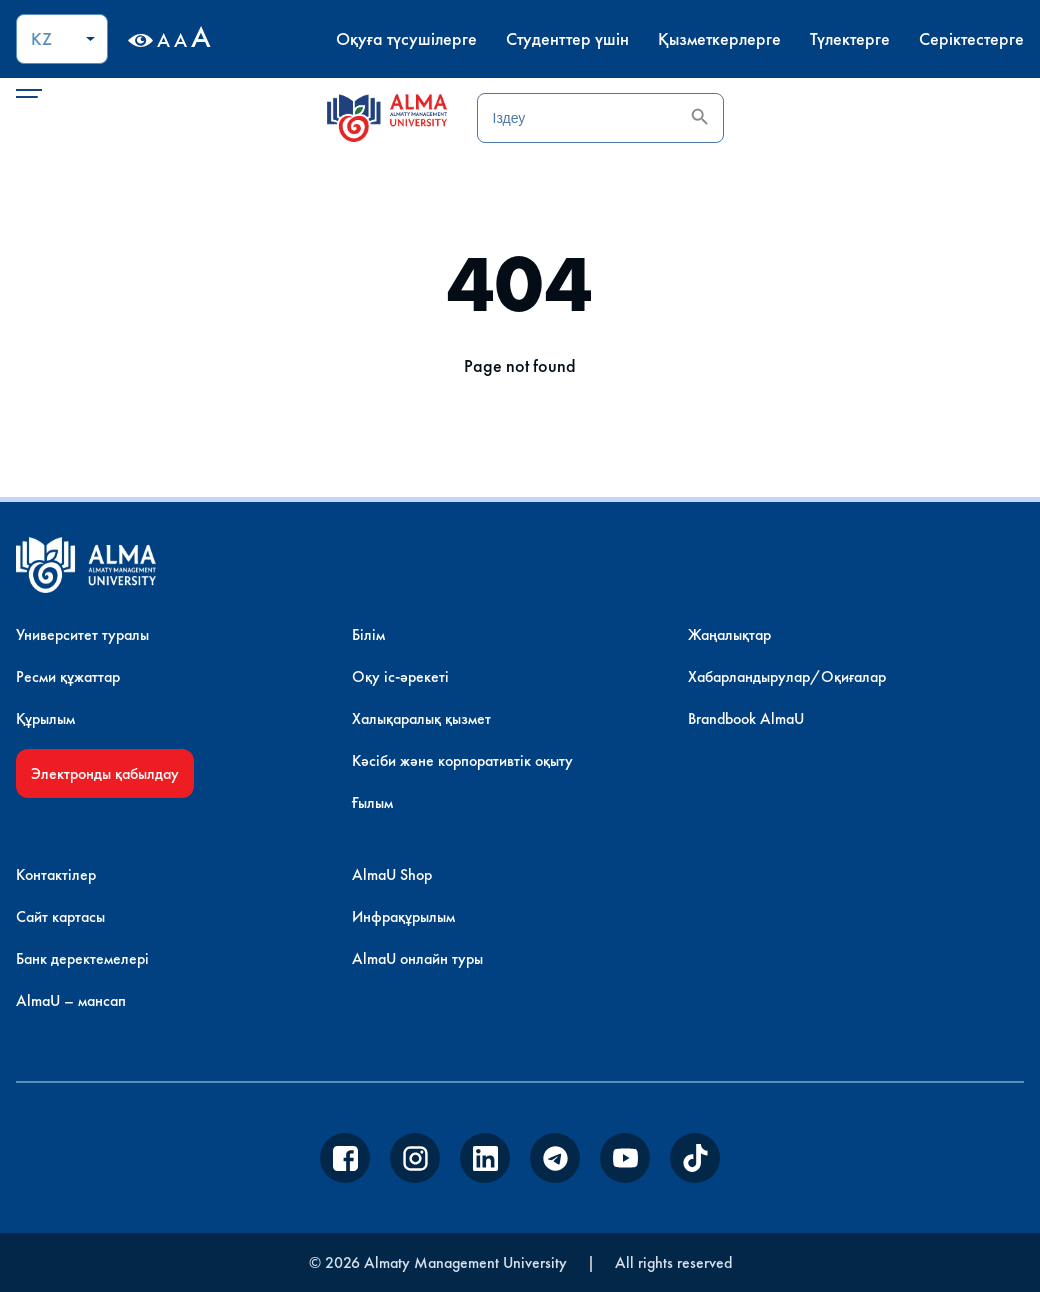  What do you see at coordinates (45, 718) in the screenshot?
I see `Құрылым` at bounding box center [45, 718].